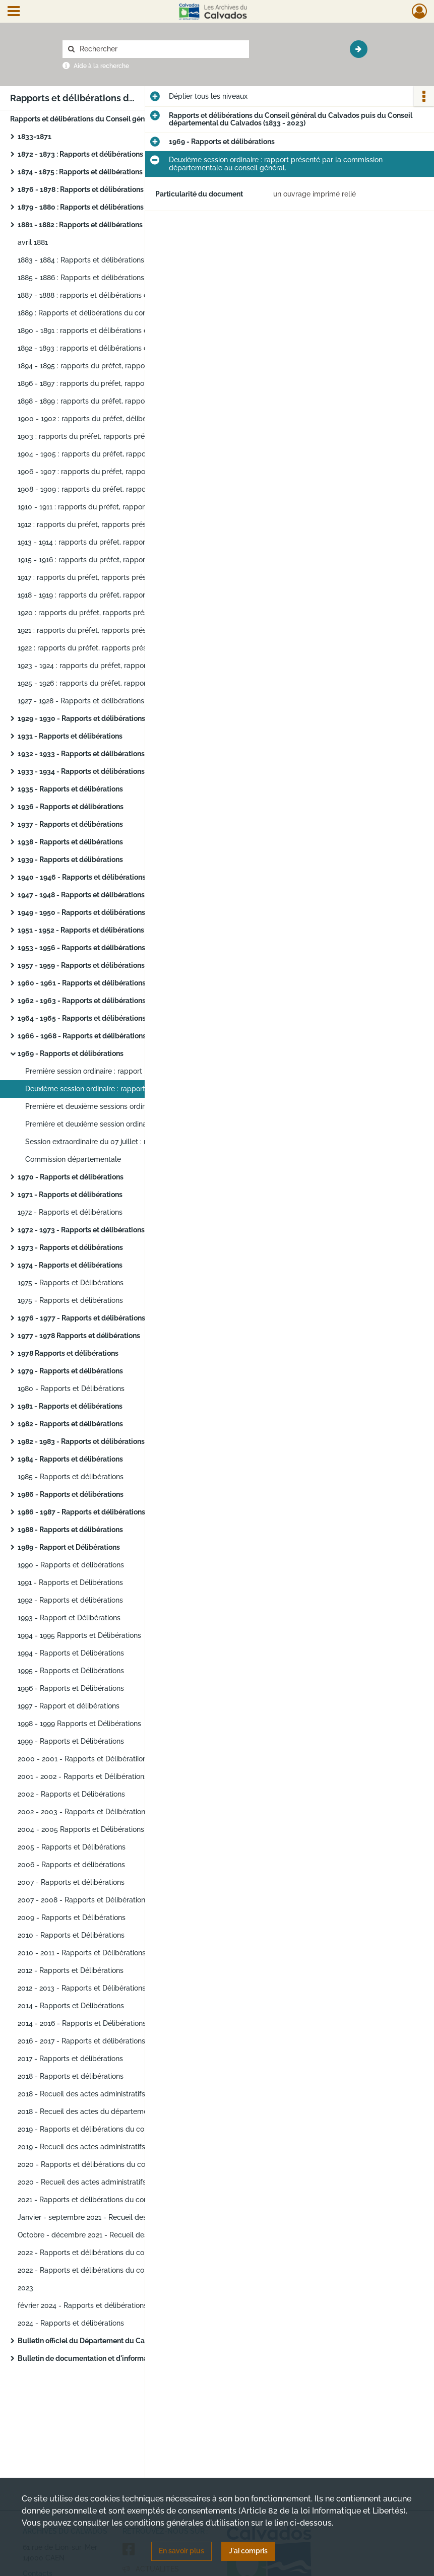 The image size is (434, 2576). I want to click on 2006 - Rapports et délibérations, so click(71, 1865).